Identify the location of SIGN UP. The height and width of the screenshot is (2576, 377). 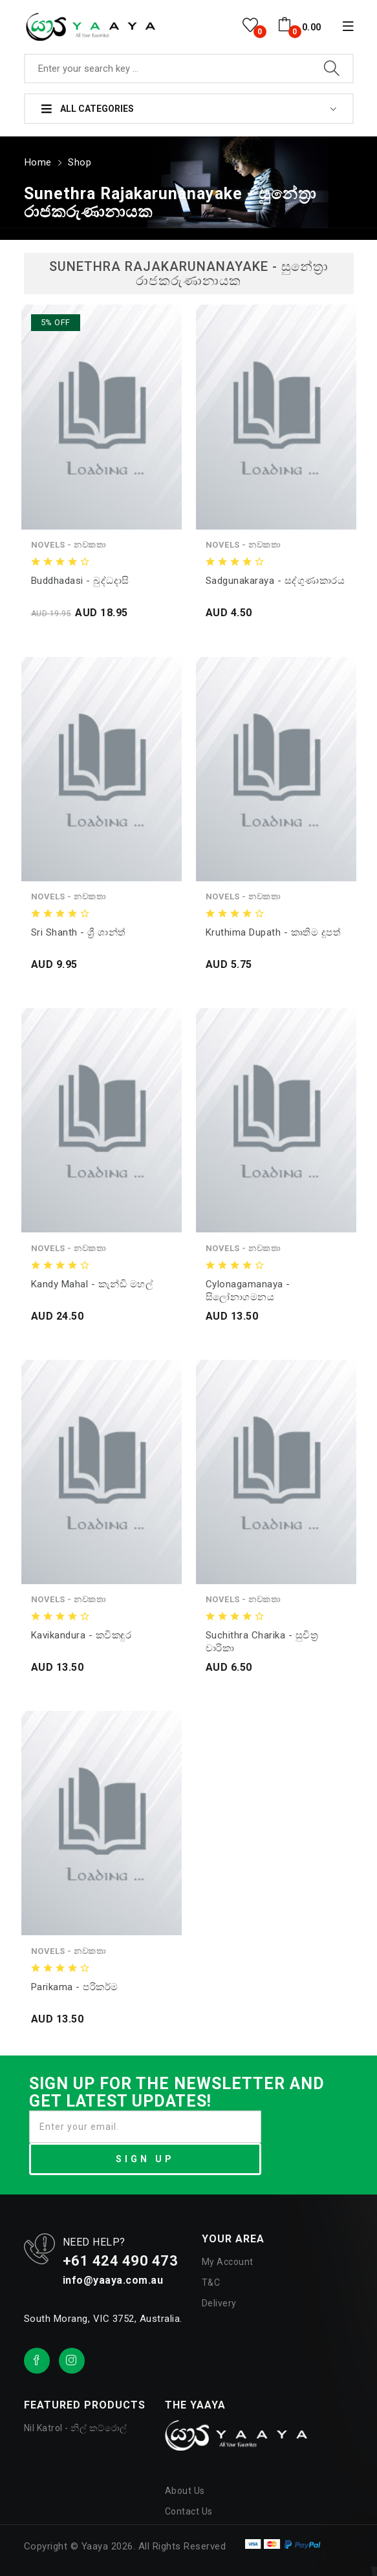
(145, 2156).